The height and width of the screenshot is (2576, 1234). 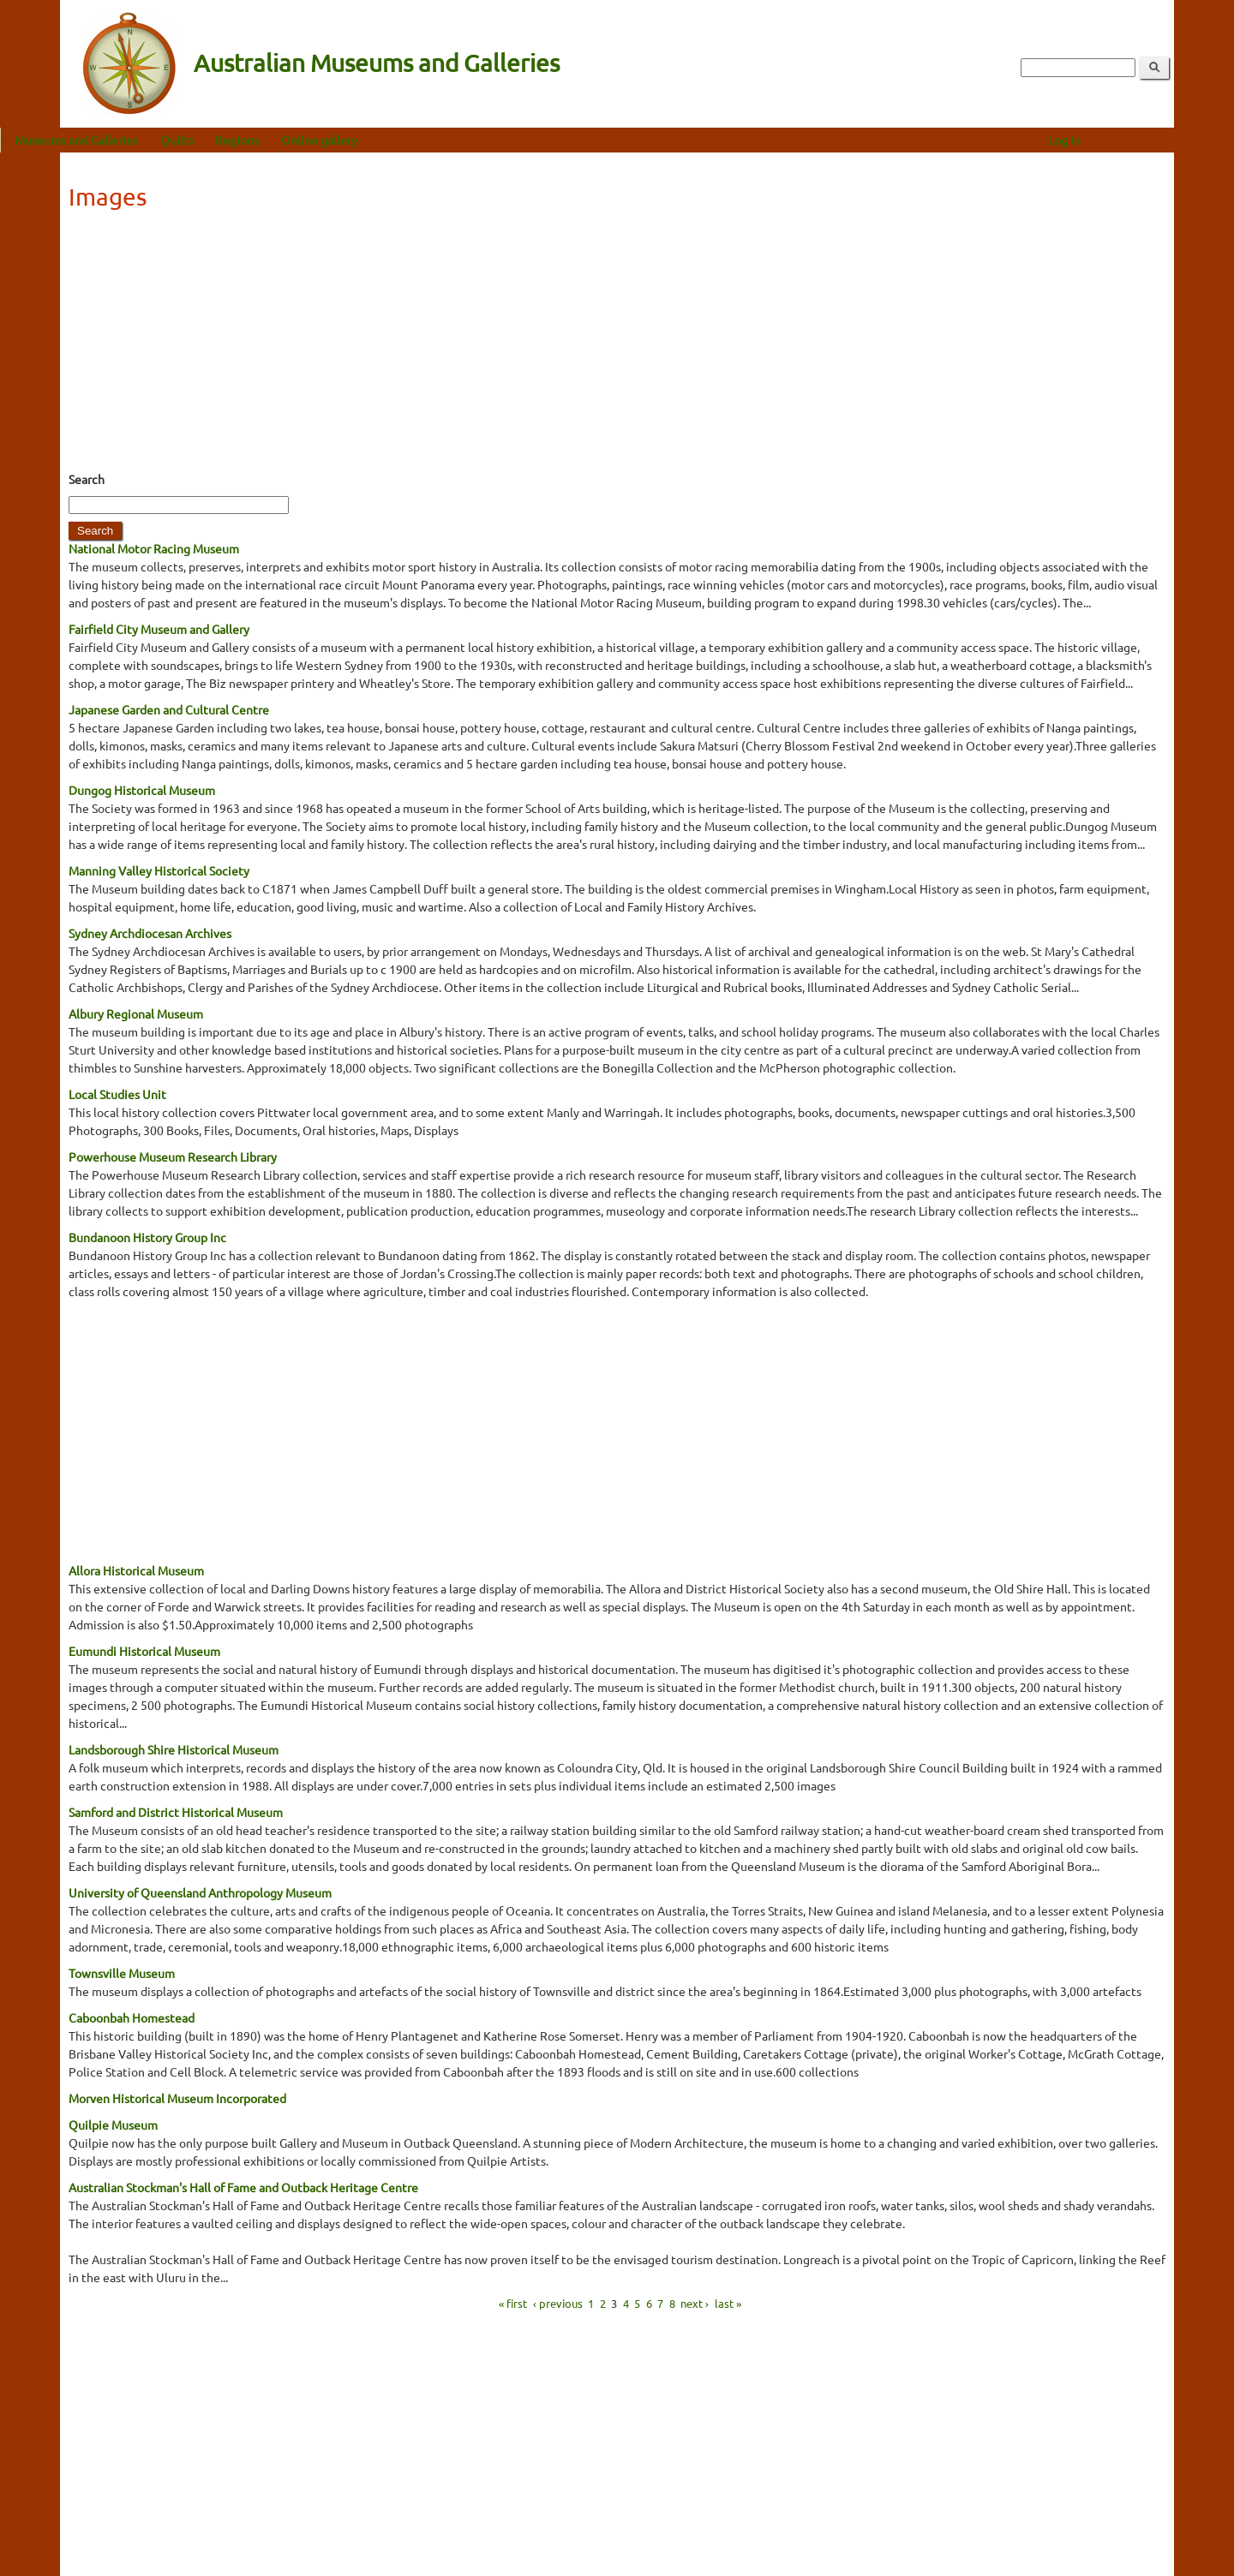 I want to click on Allora Historical Museum, so click(x=136, y=1570).